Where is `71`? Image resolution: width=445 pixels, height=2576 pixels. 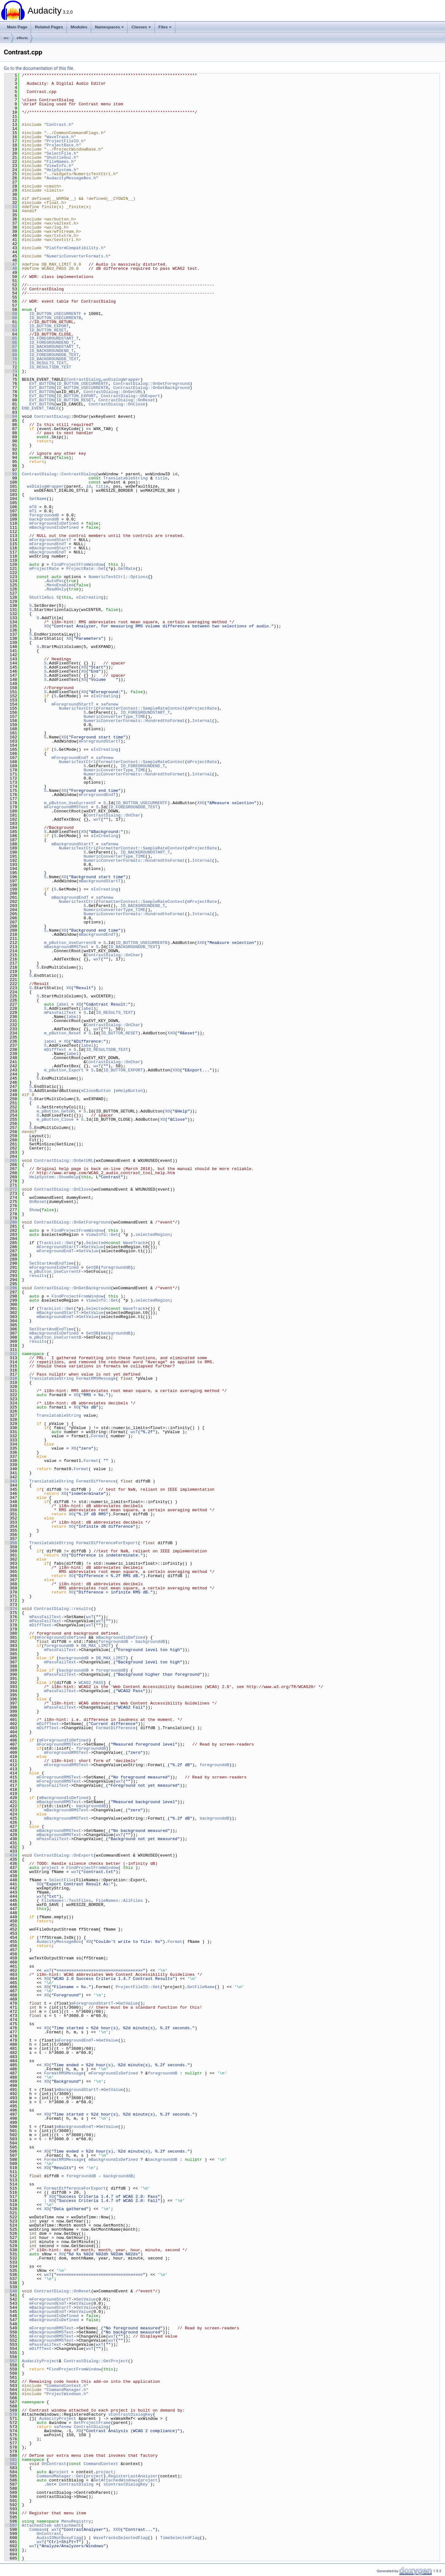
71 is located at coordinates (11, 363).